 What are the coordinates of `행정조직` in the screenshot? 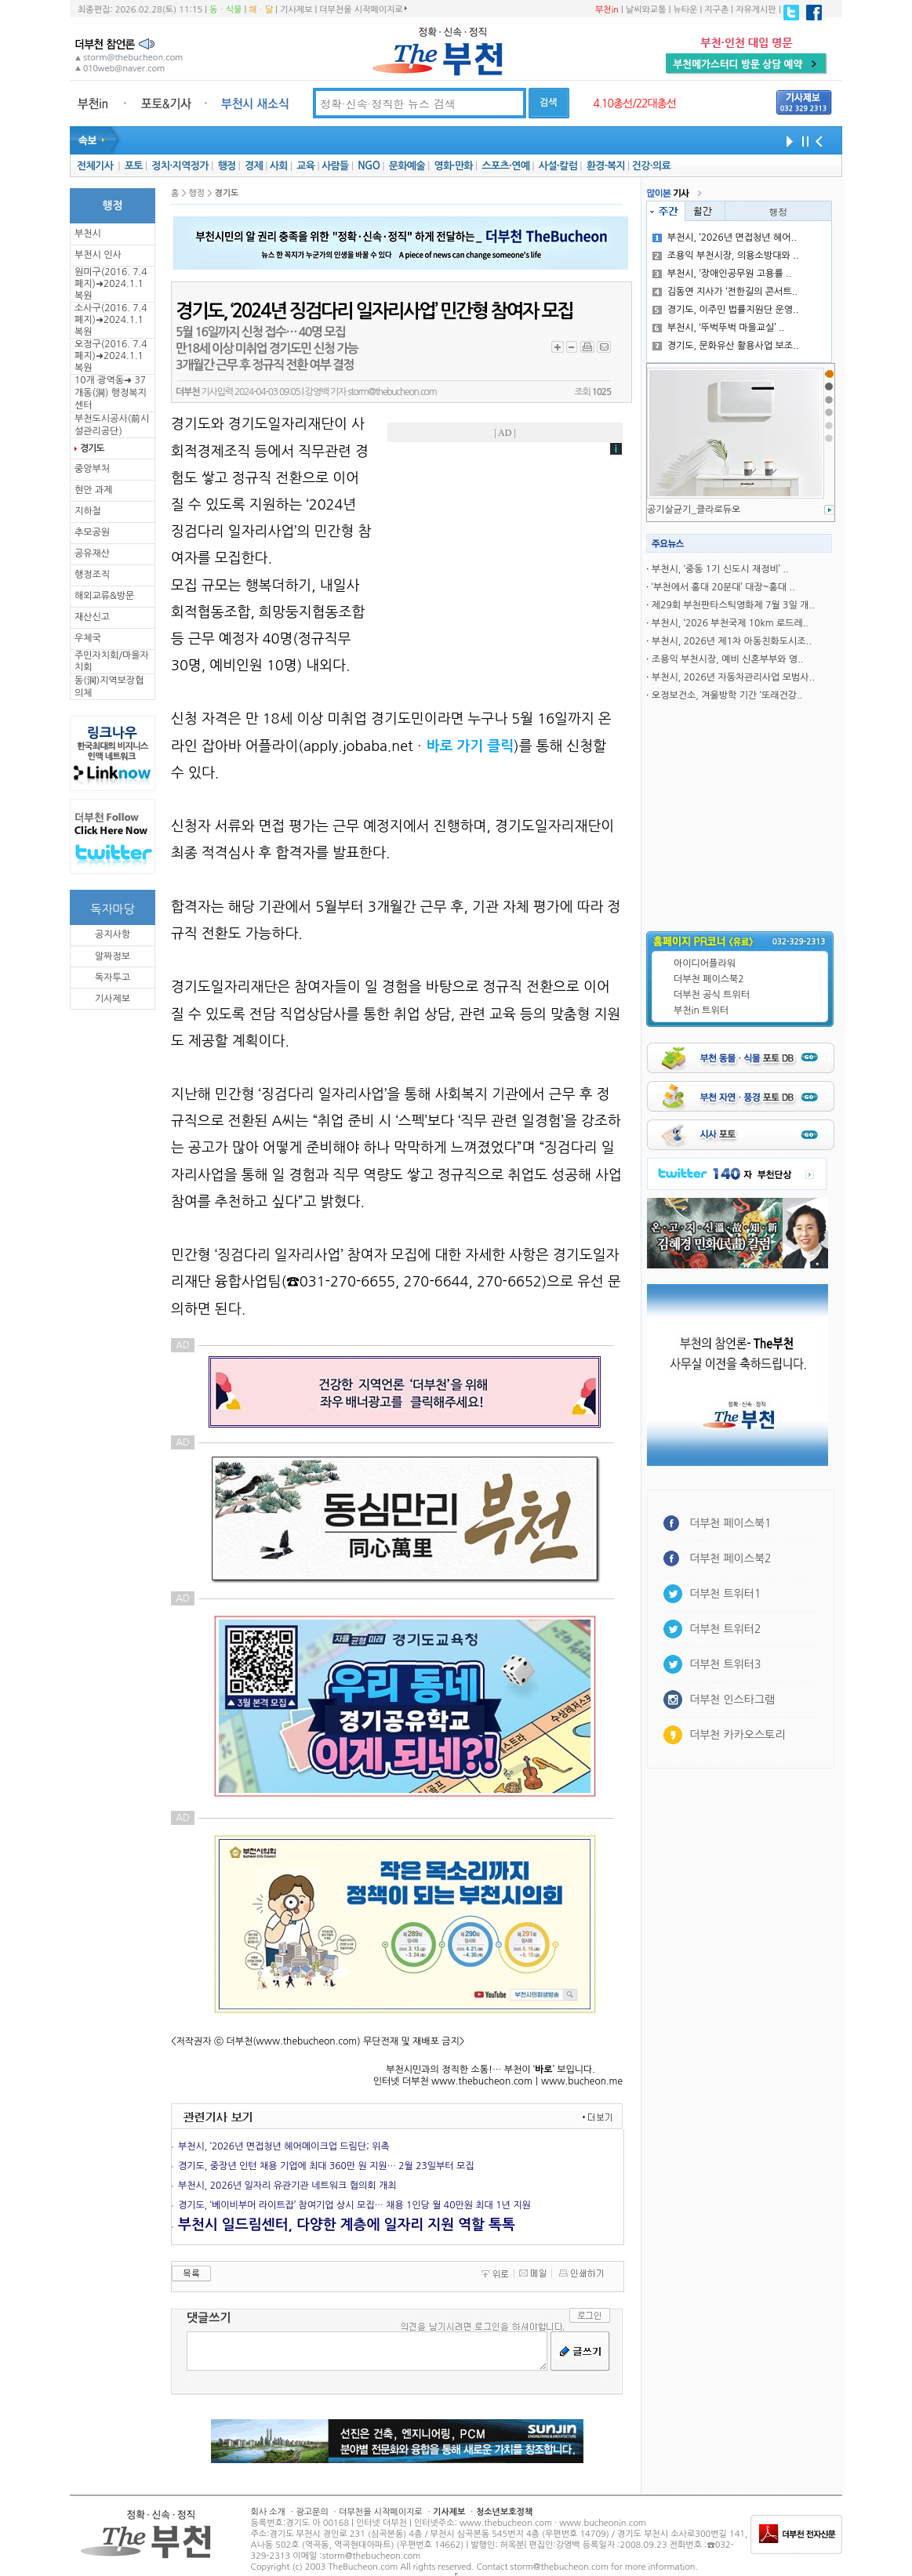 It's located at (92, 574).